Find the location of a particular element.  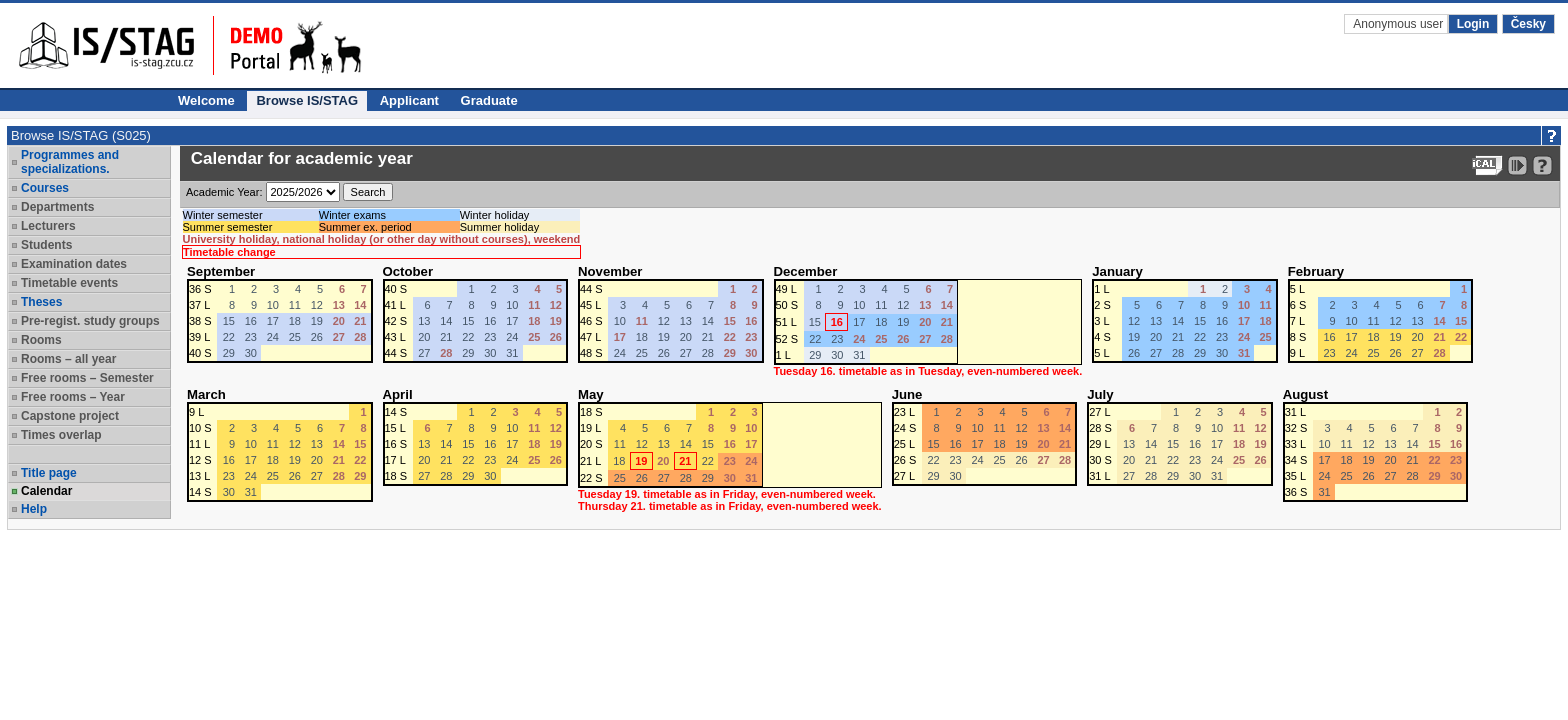

Graduate is located at coordinates (489, 100).